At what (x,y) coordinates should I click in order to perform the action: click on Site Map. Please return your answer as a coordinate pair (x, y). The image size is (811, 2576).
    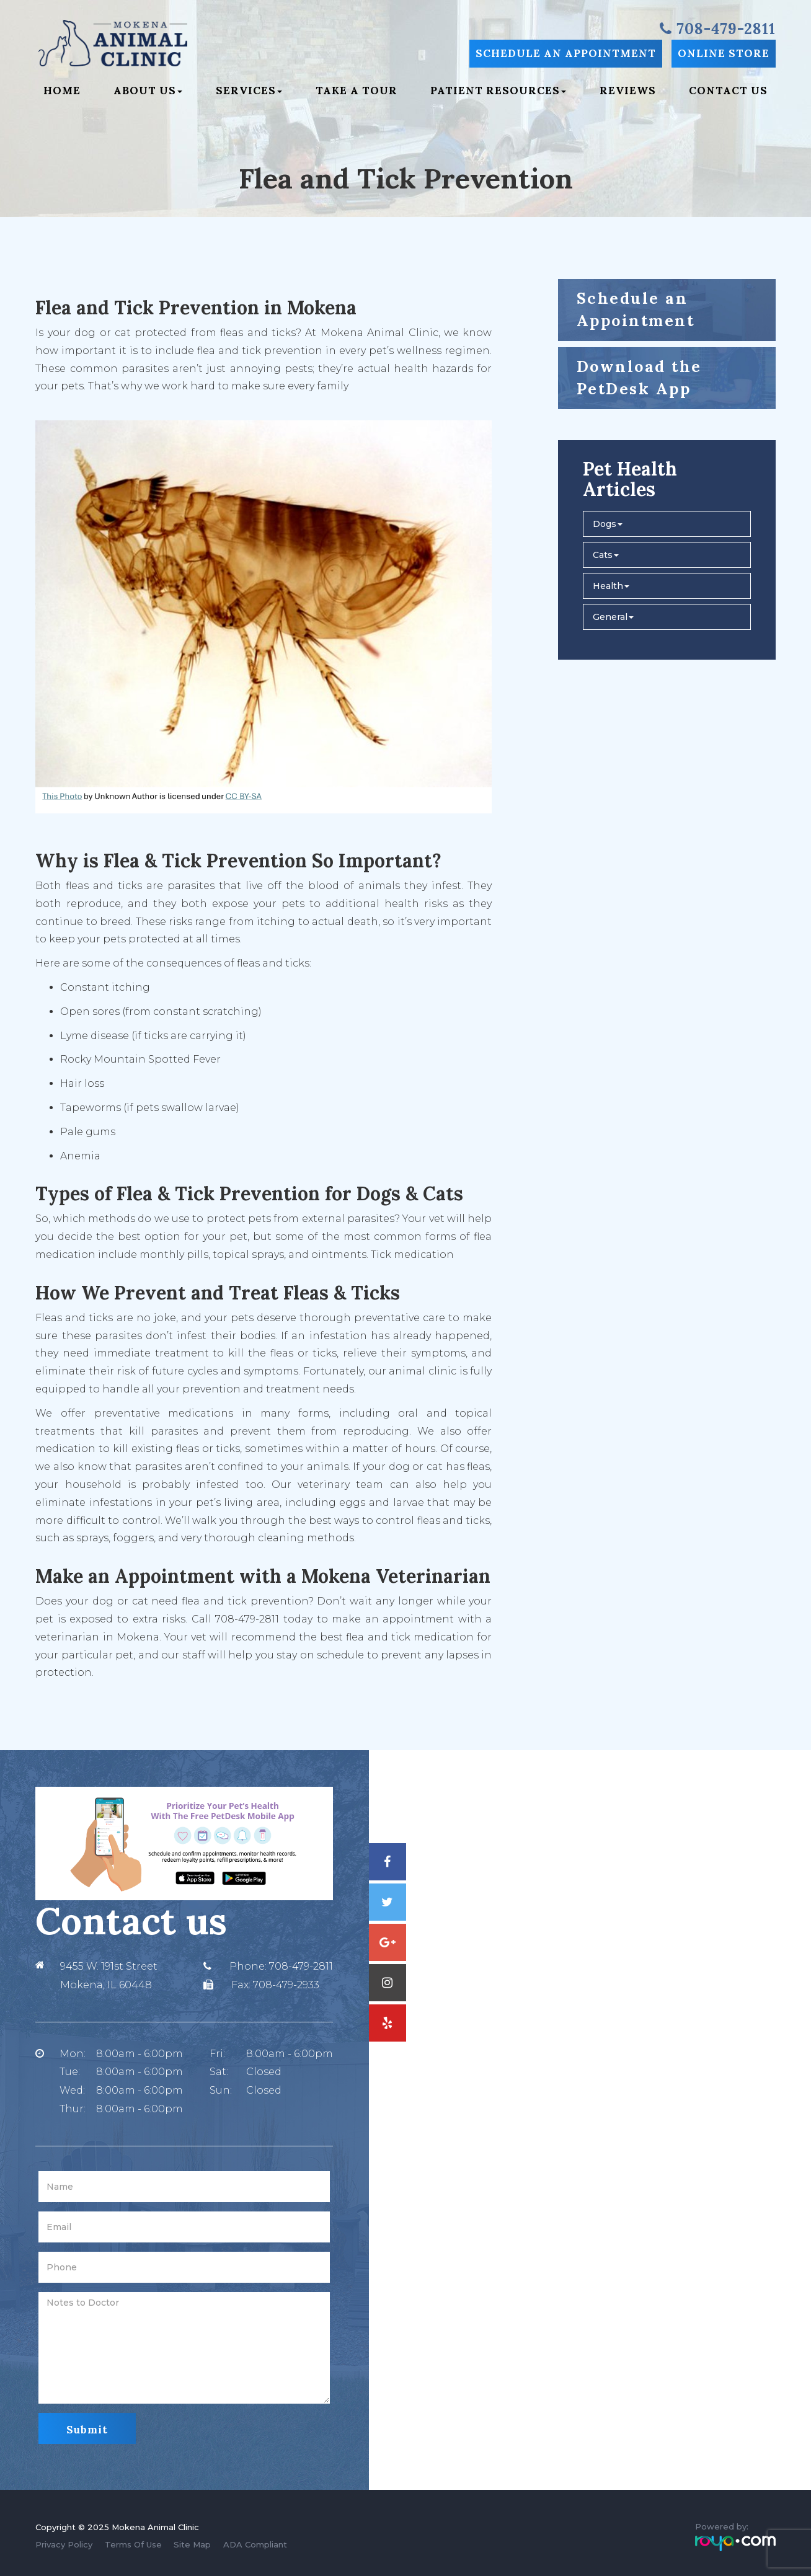
    Looking at the image, I should click on (192, 2544).